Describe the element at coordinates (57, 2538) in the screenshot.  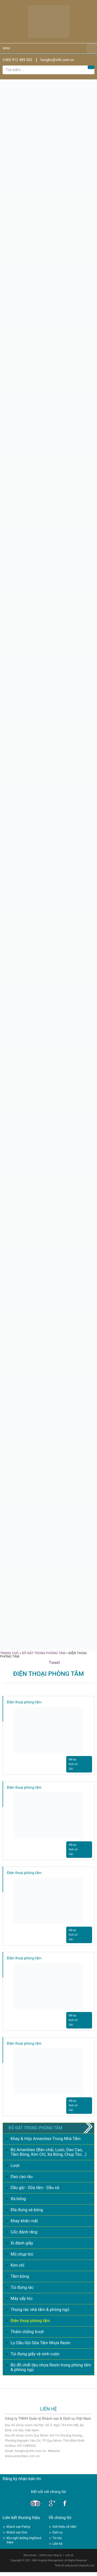
I see `Tin tức` at that location.